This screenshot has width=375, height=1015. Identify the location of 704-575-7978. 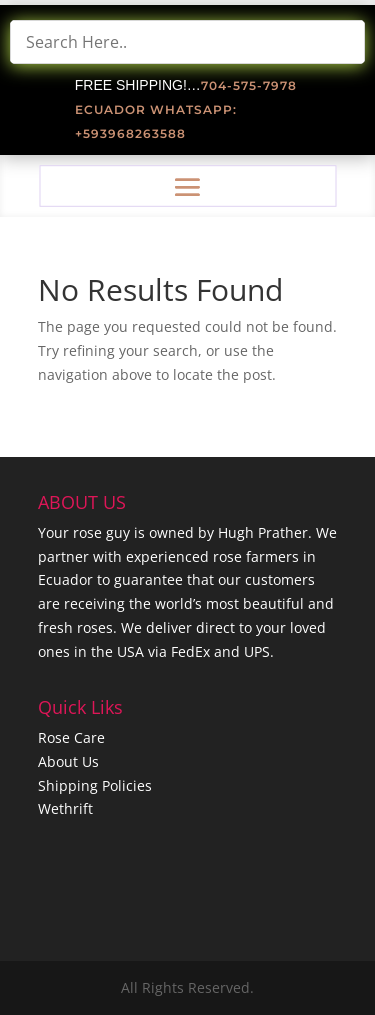
(249, 85).